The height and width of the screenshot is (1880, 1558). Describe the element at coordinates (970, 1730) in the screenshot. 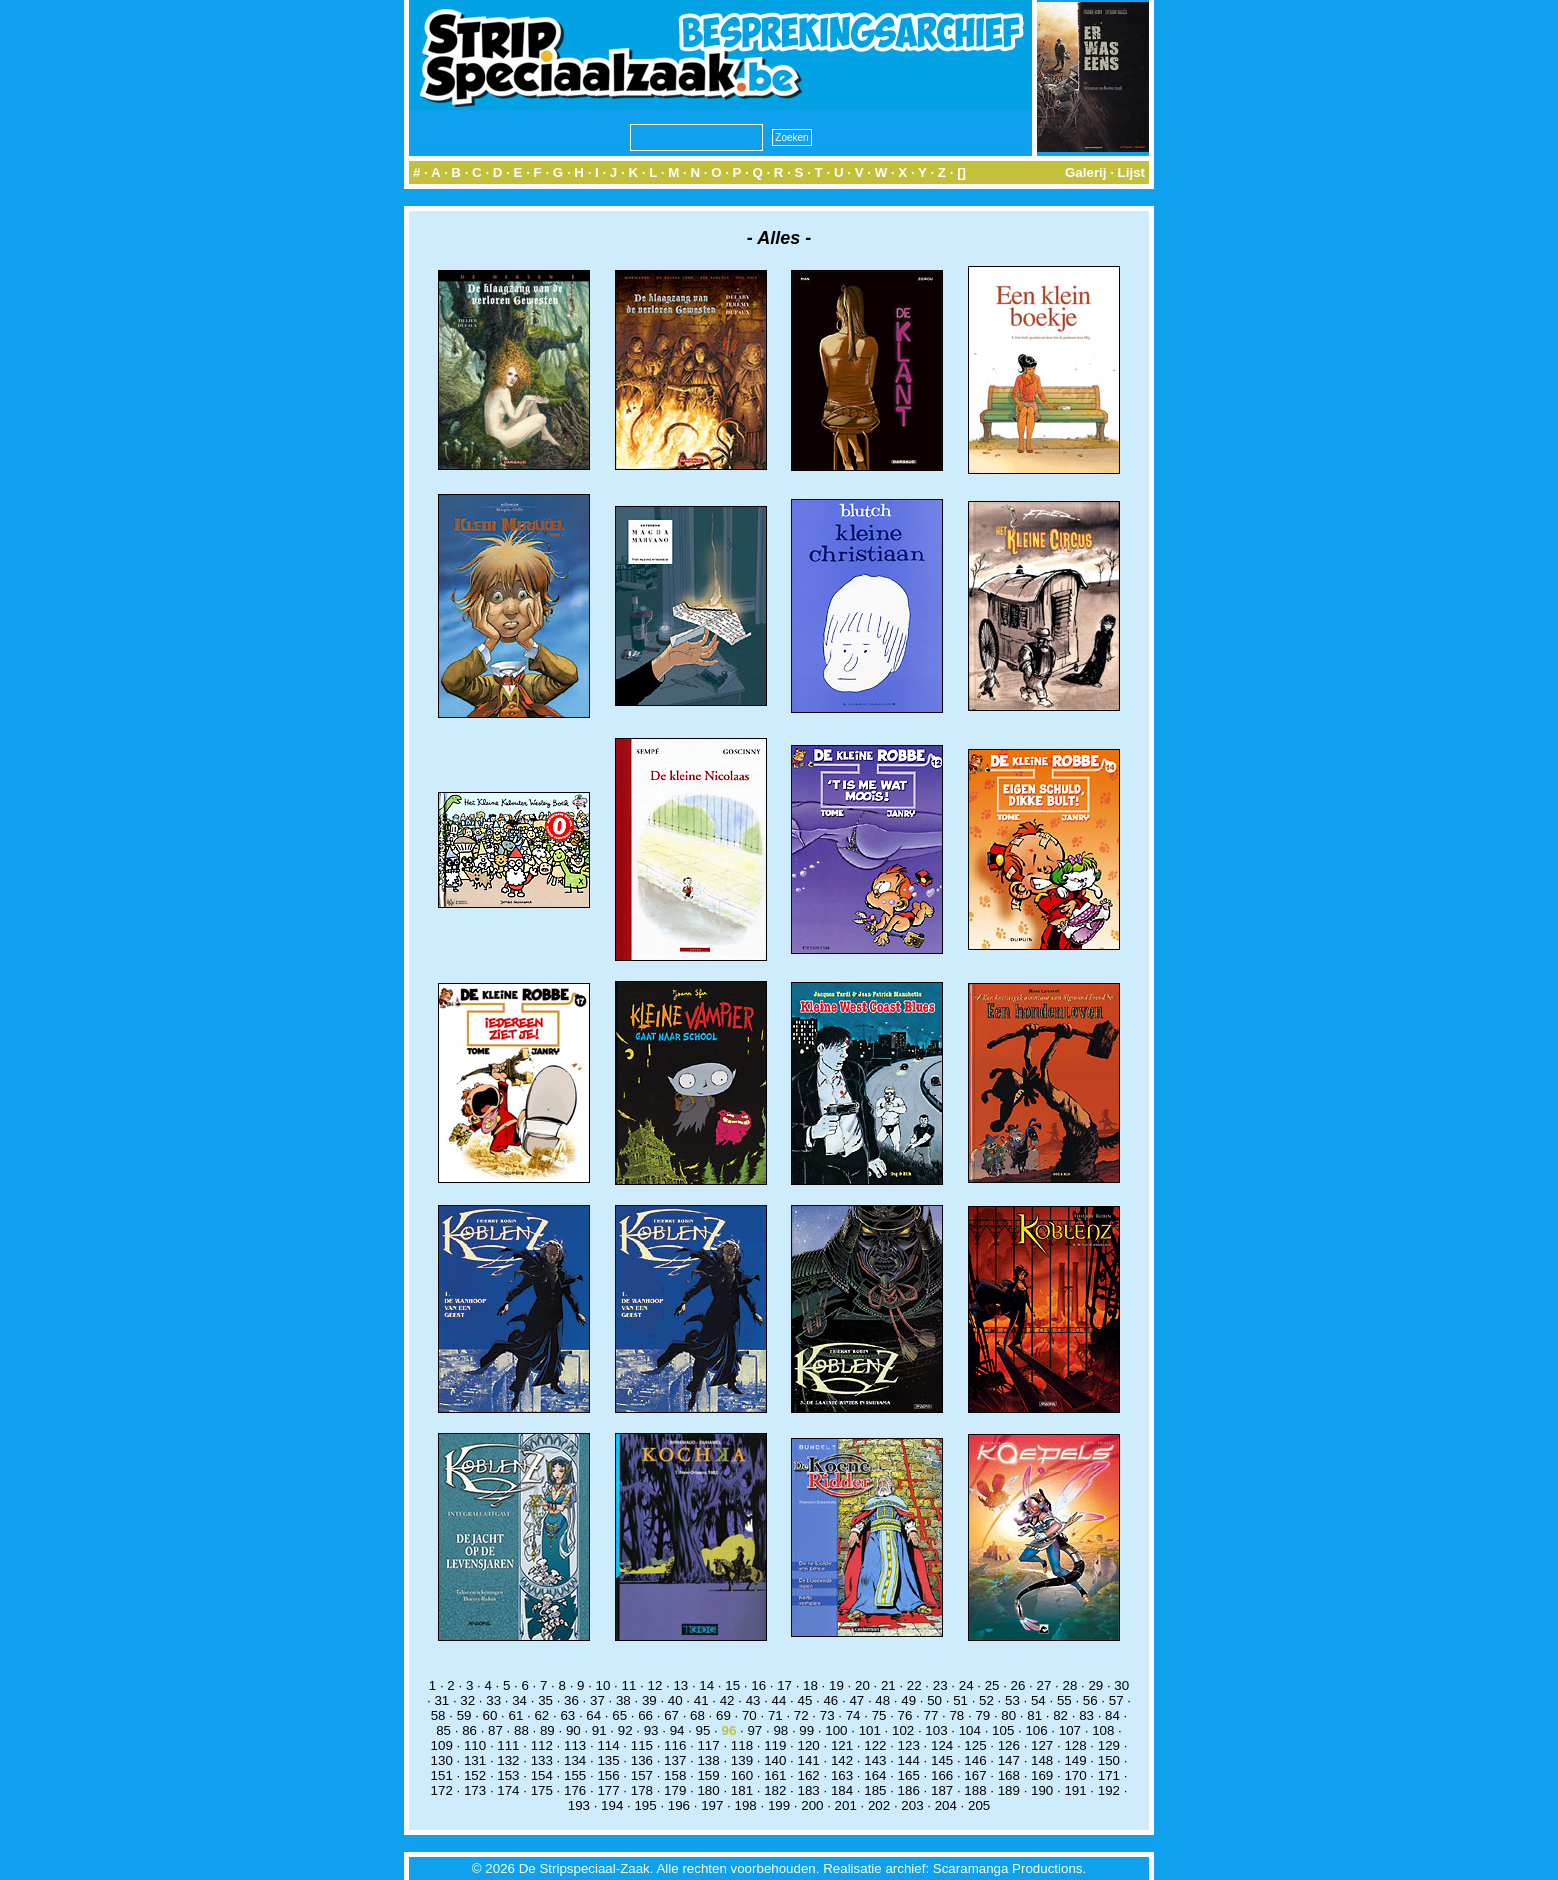

I see `104` at that location.